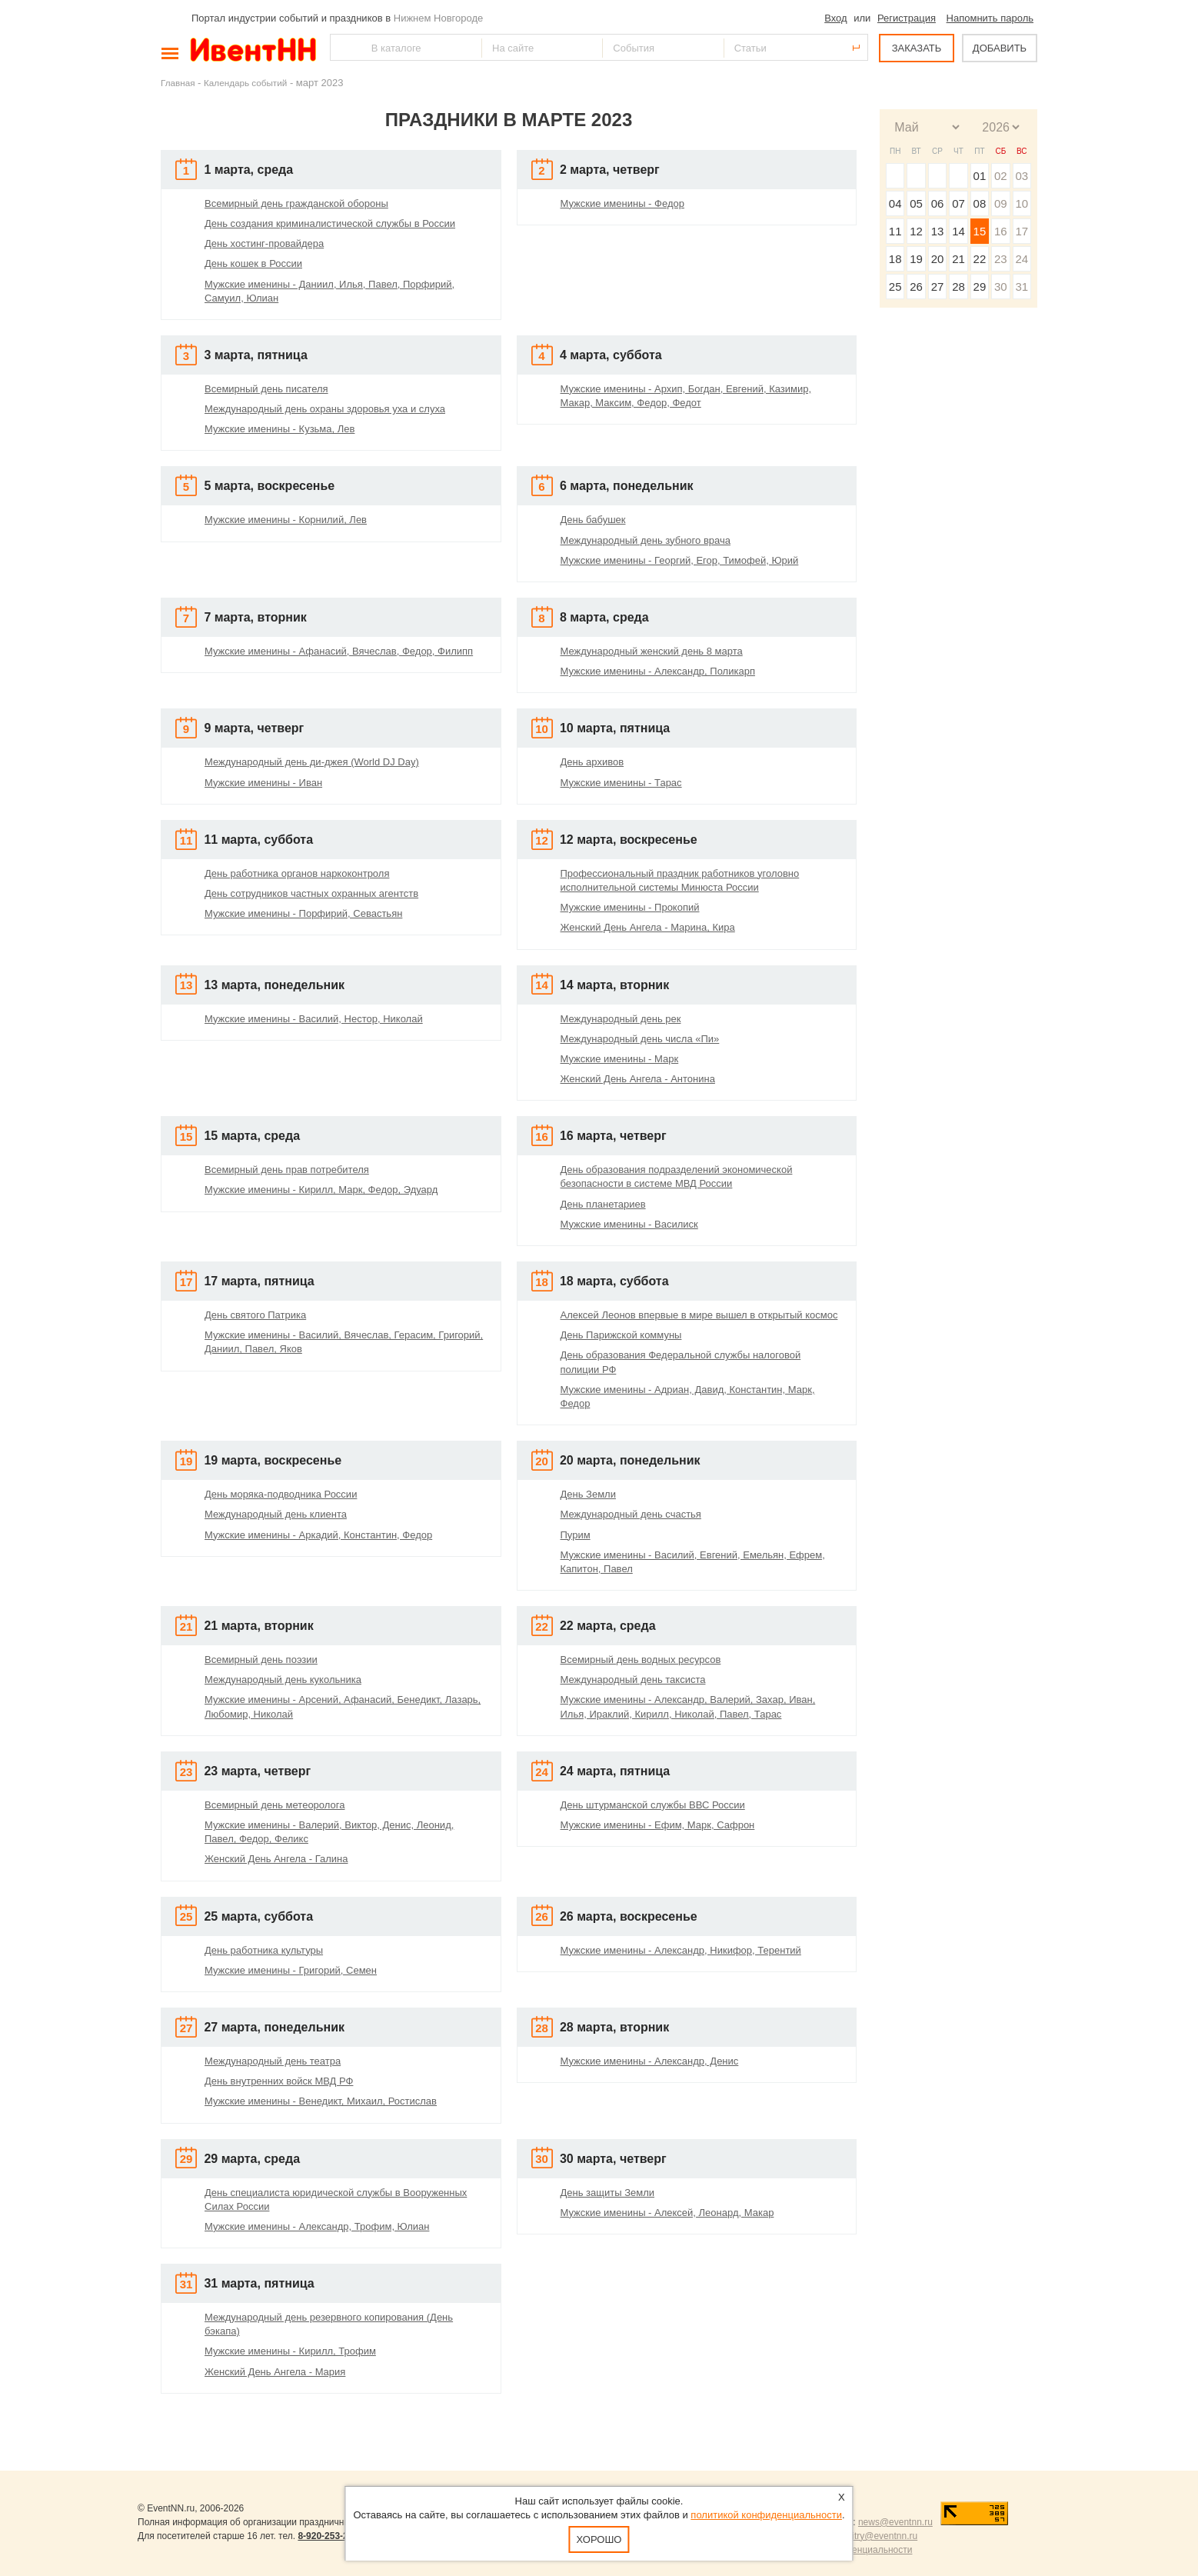 The width and height of the screenshot is (1198, 2576). Describe the element at coordinates (895, 258) in the screenshot. I see `18` at that location.